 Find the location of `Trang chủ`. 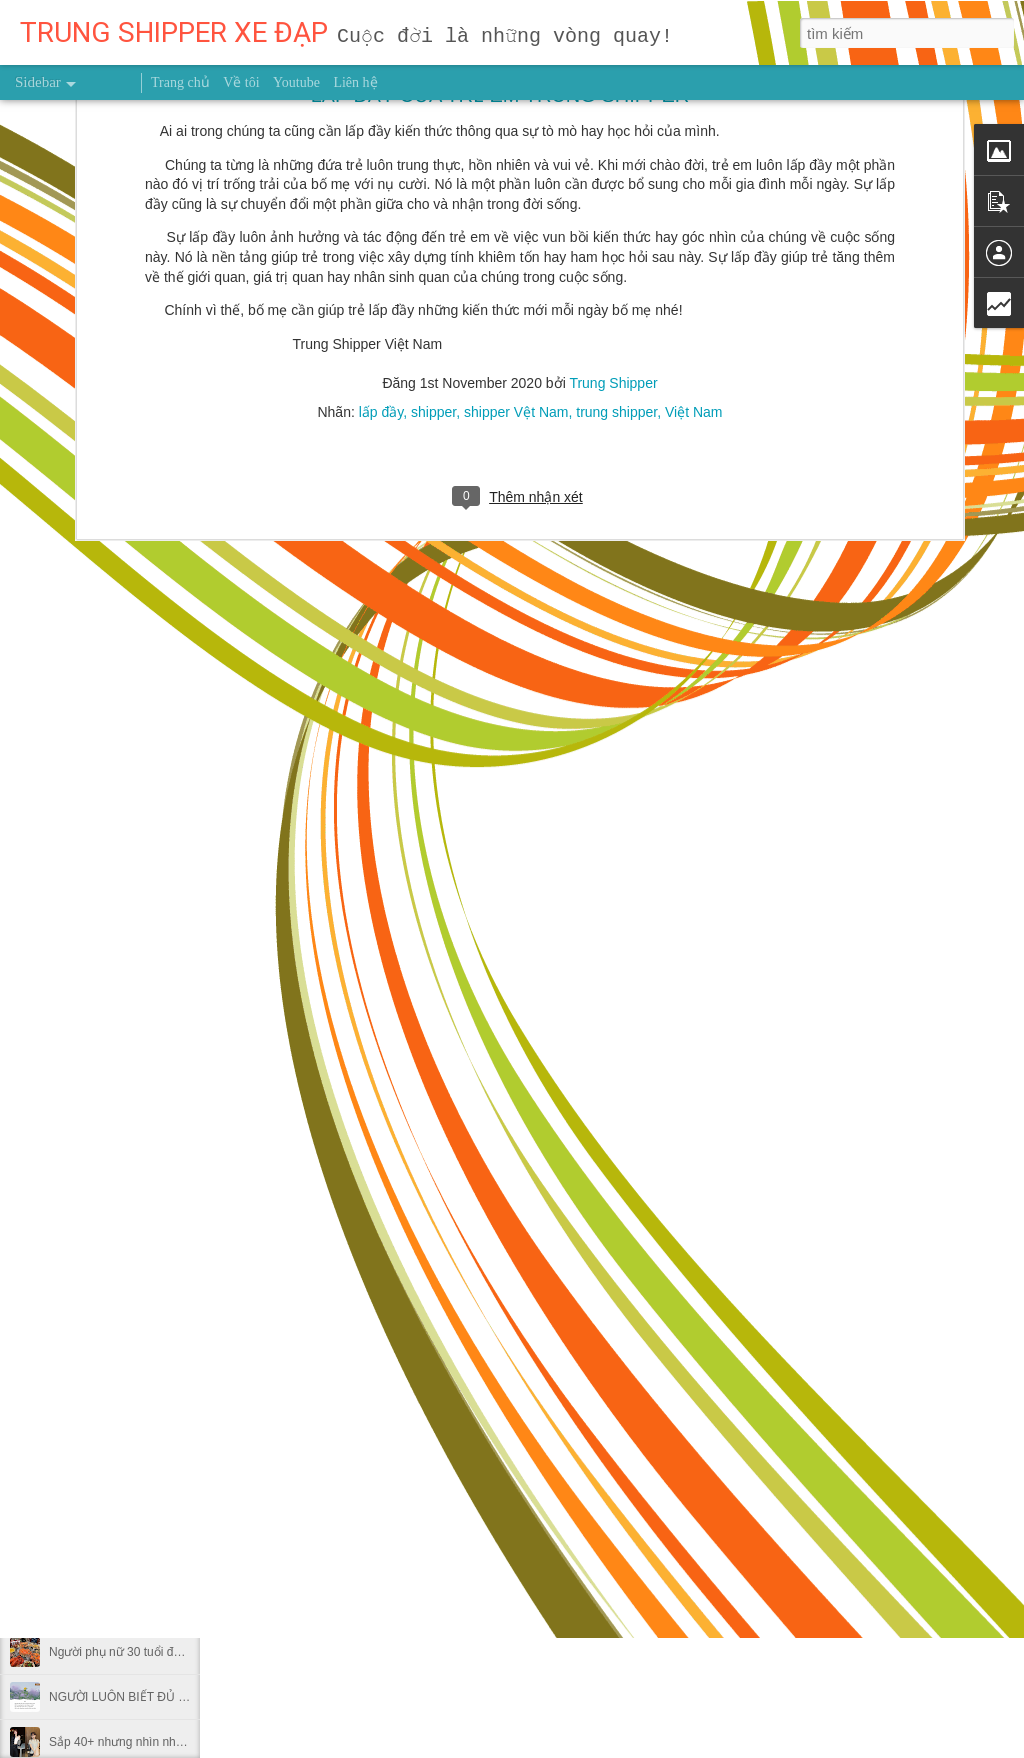

Trang chủ is located at coordinates (180, 82).